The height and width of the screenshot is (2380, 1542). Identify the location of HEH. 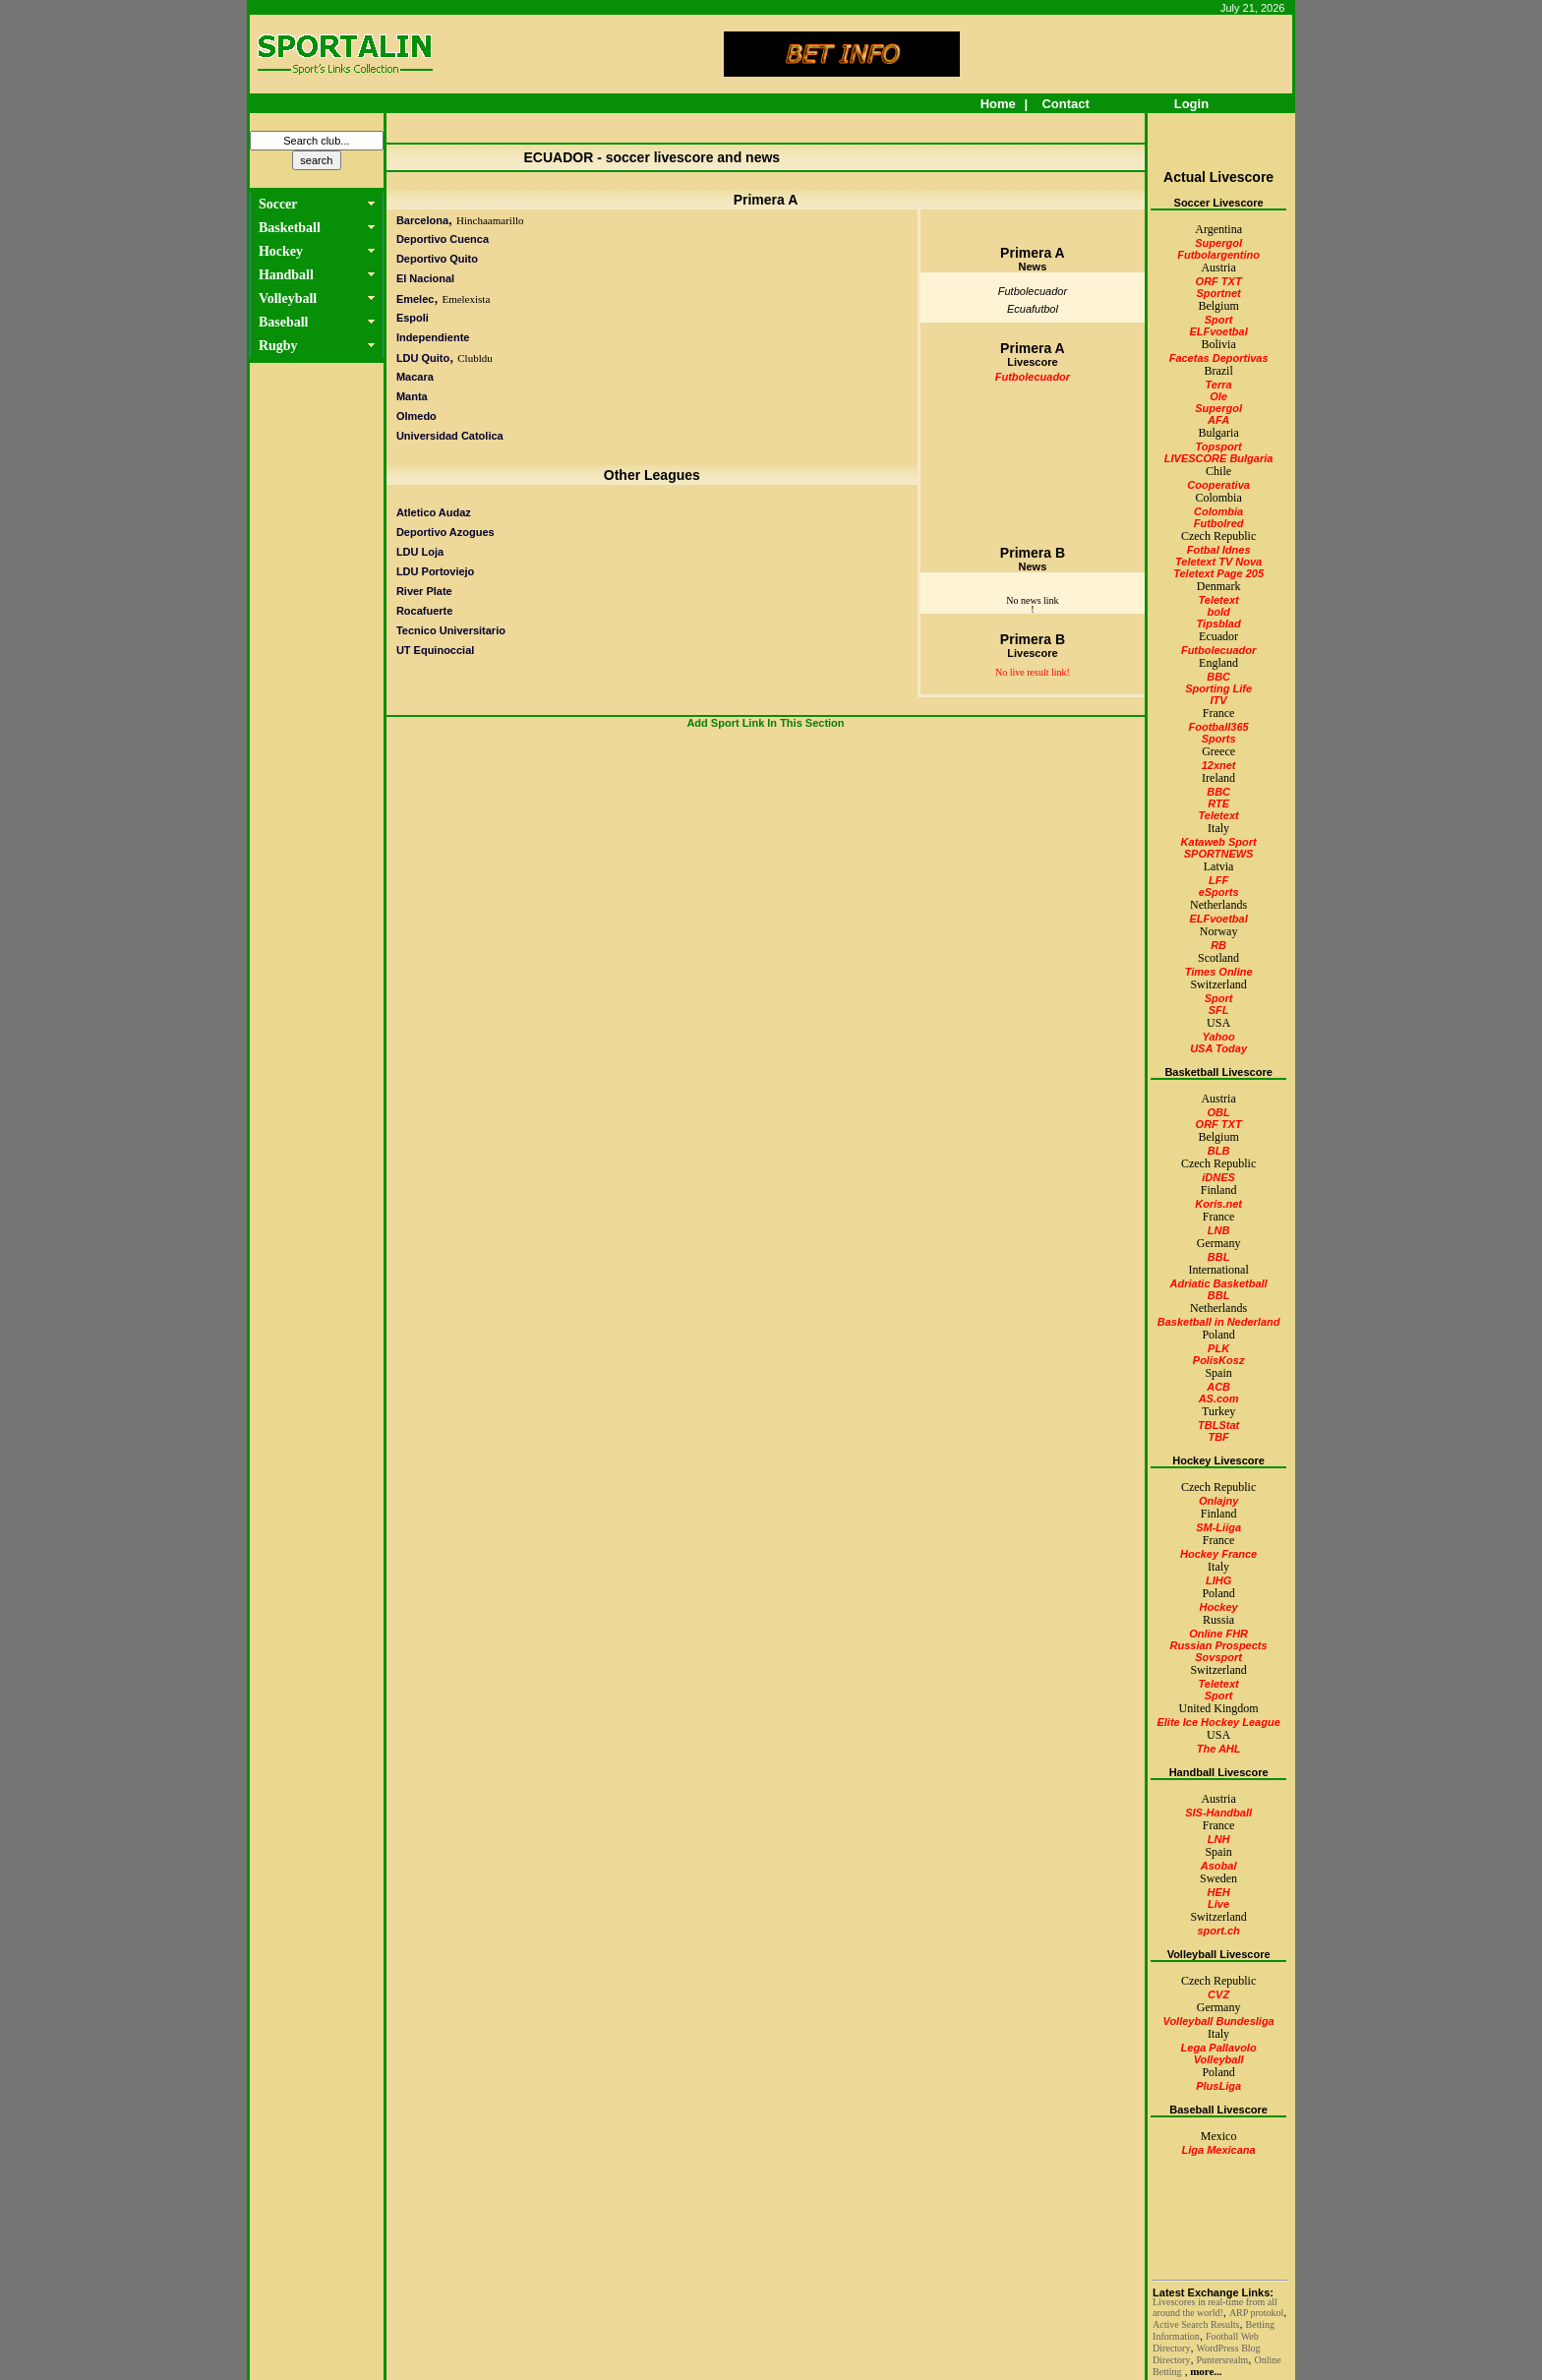
(1218, 1892).